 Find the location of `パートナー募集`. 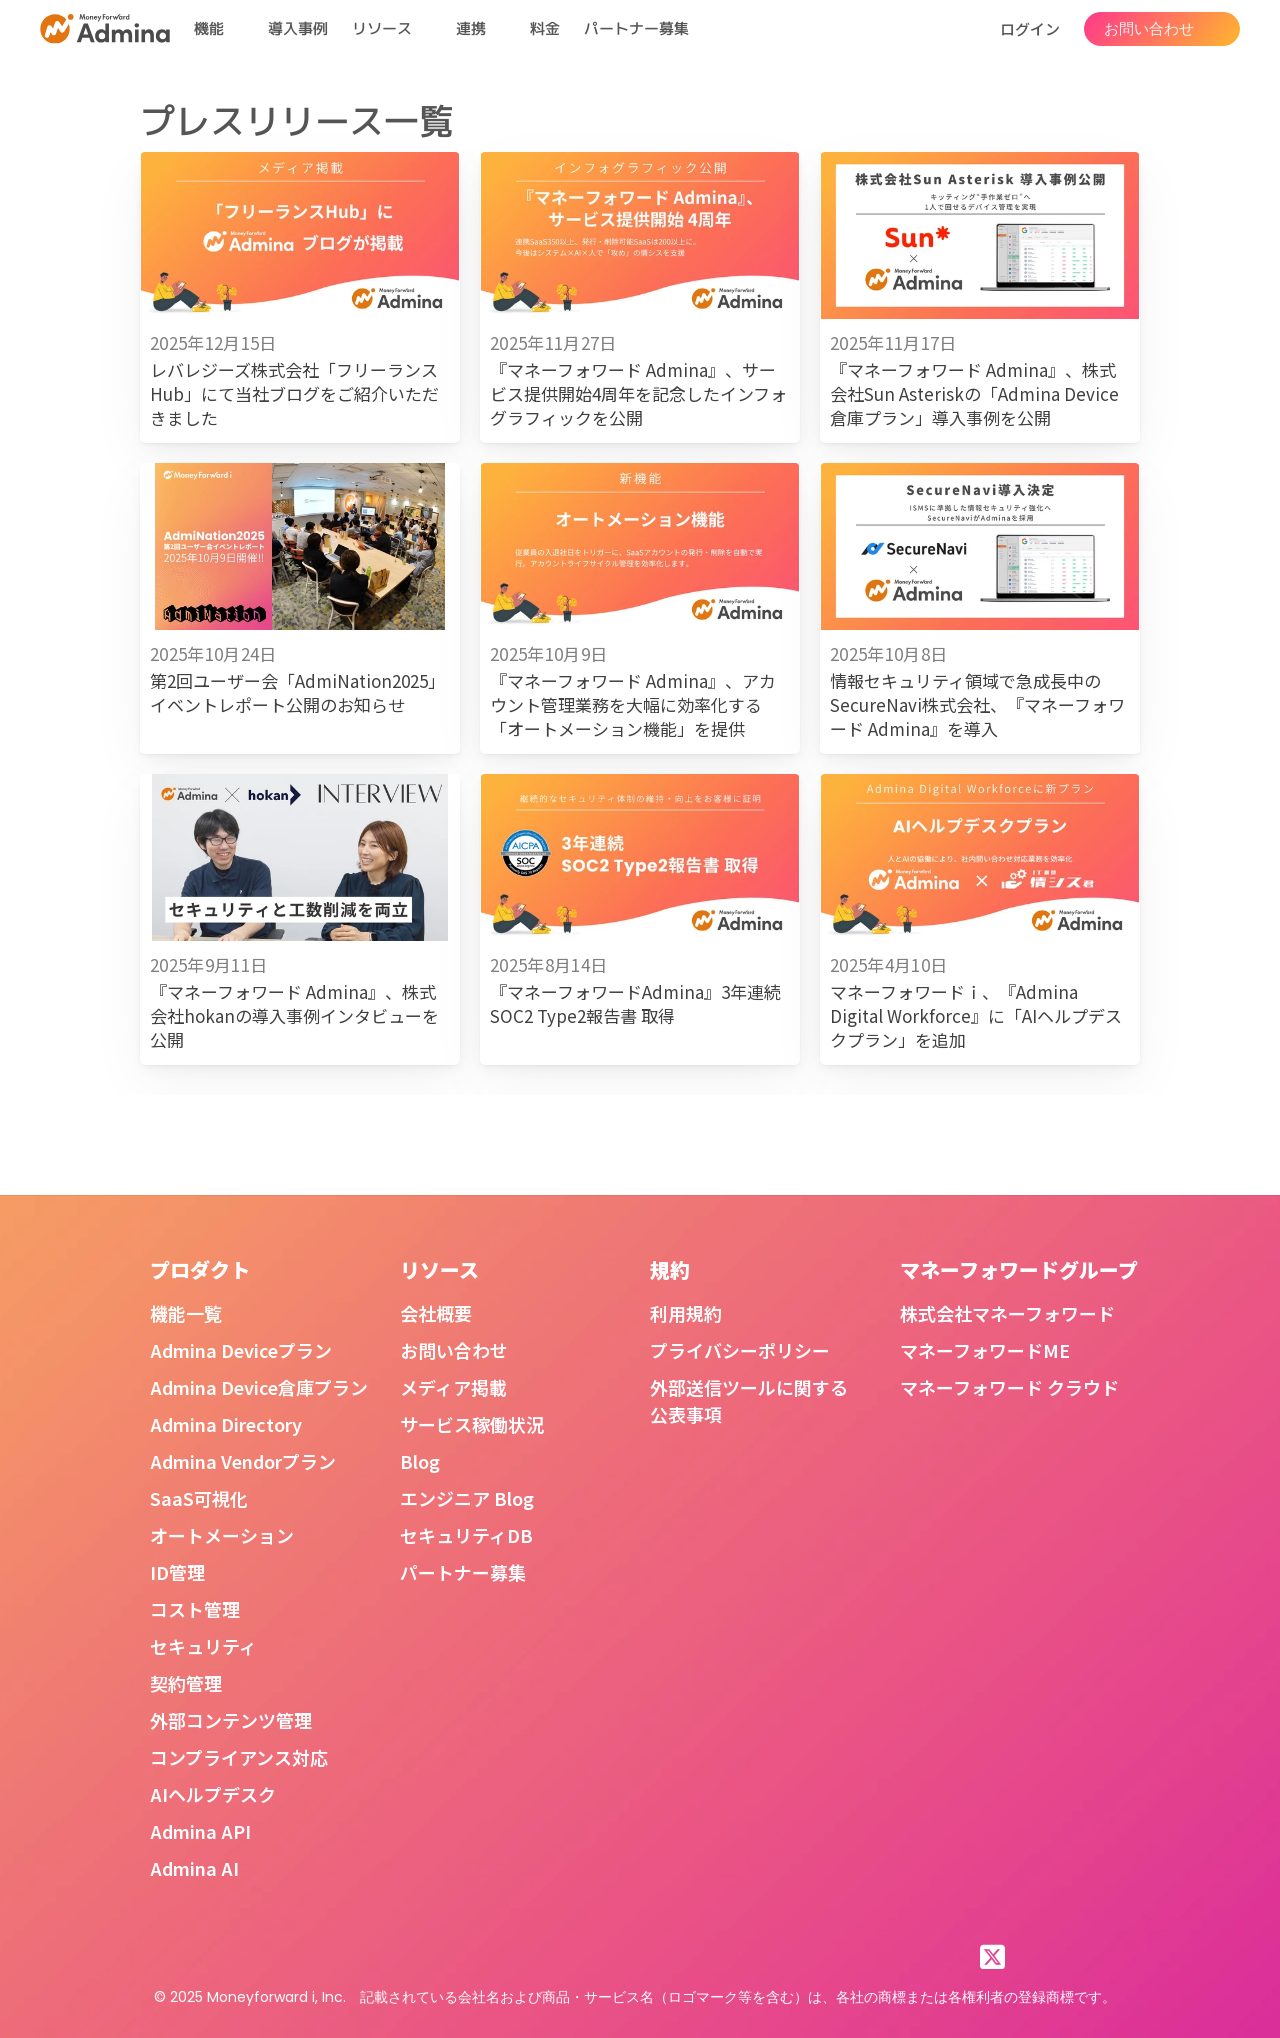

パートナー募集 is located at coordinates (636, 28).